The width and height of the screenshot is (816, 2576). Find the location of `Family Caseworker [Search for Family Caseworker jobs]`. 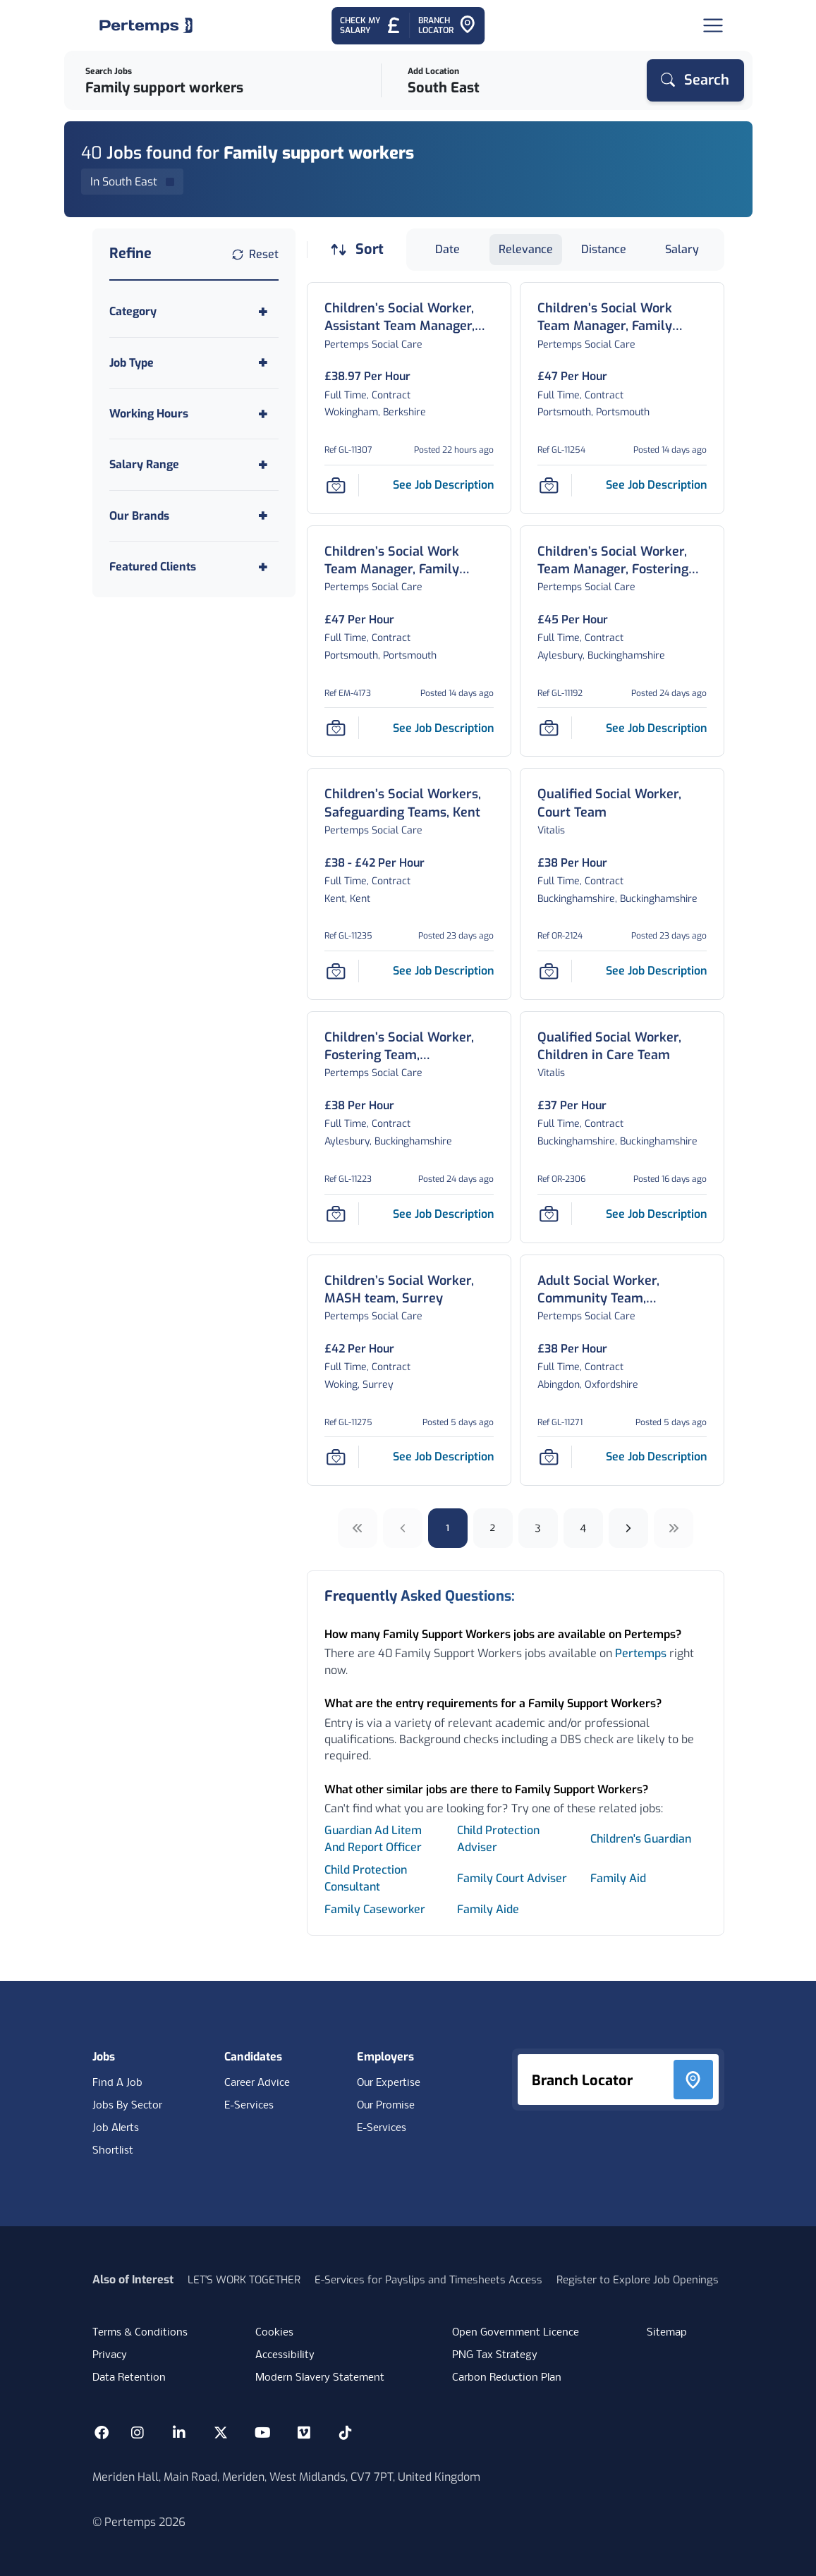

Family Caseworker [Search for Family Caseworker jobs] is located at coordinates (374, 1909).